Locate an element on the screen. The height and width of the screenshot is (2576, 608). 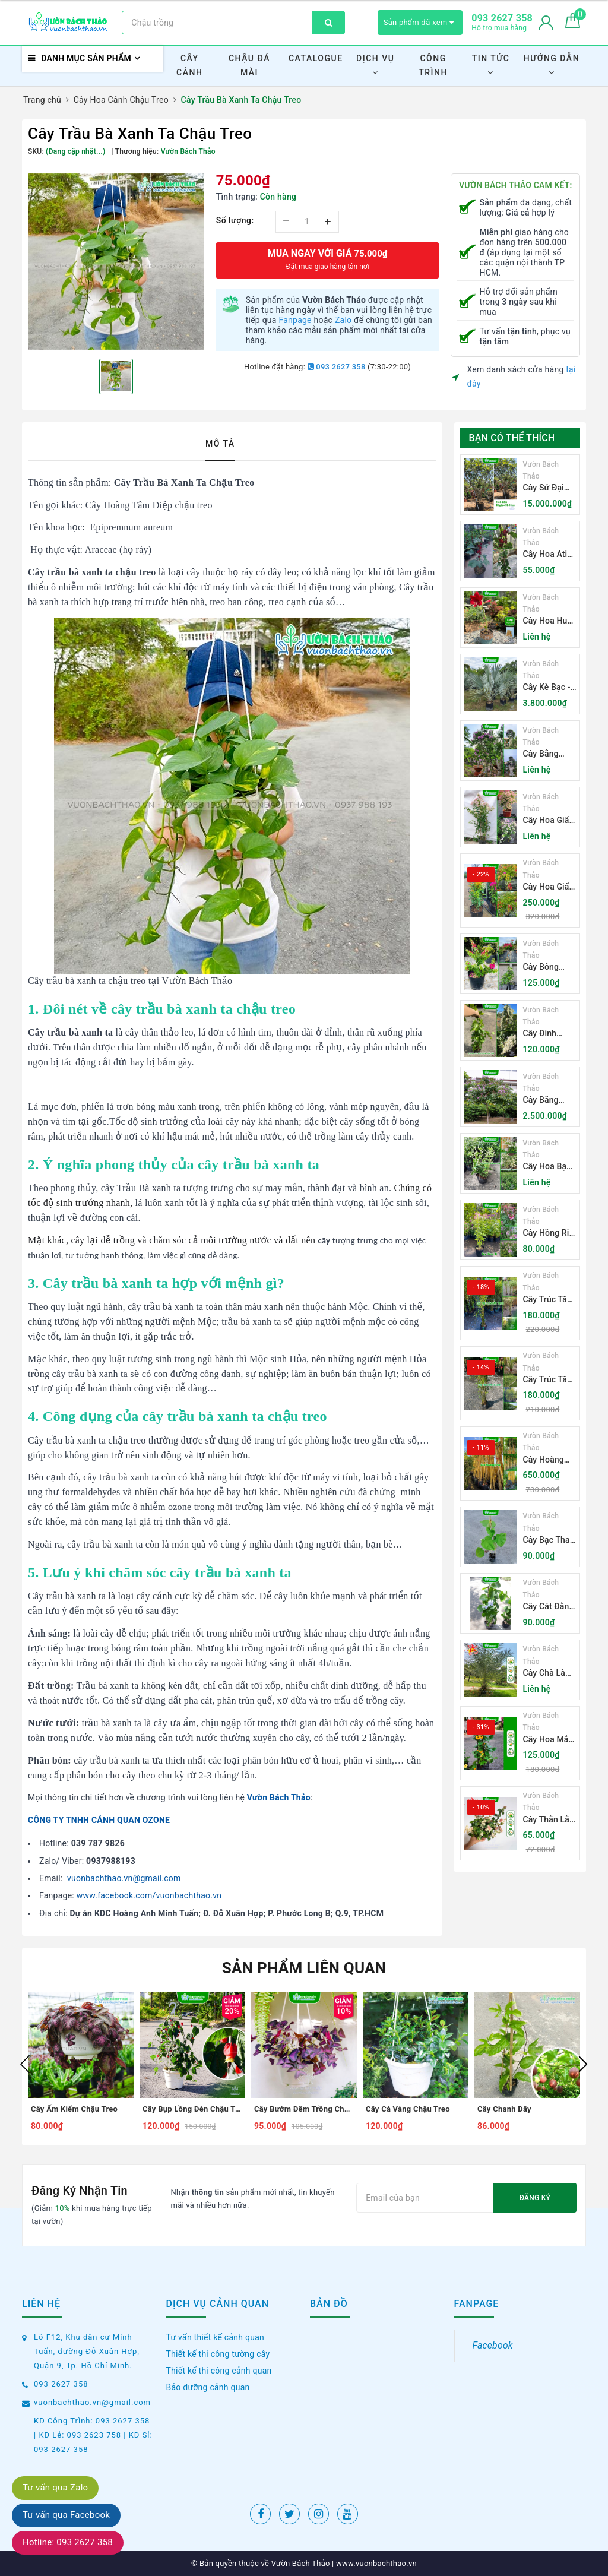
Tư vấn qua Zalo is located at coordinates (55, 2487).